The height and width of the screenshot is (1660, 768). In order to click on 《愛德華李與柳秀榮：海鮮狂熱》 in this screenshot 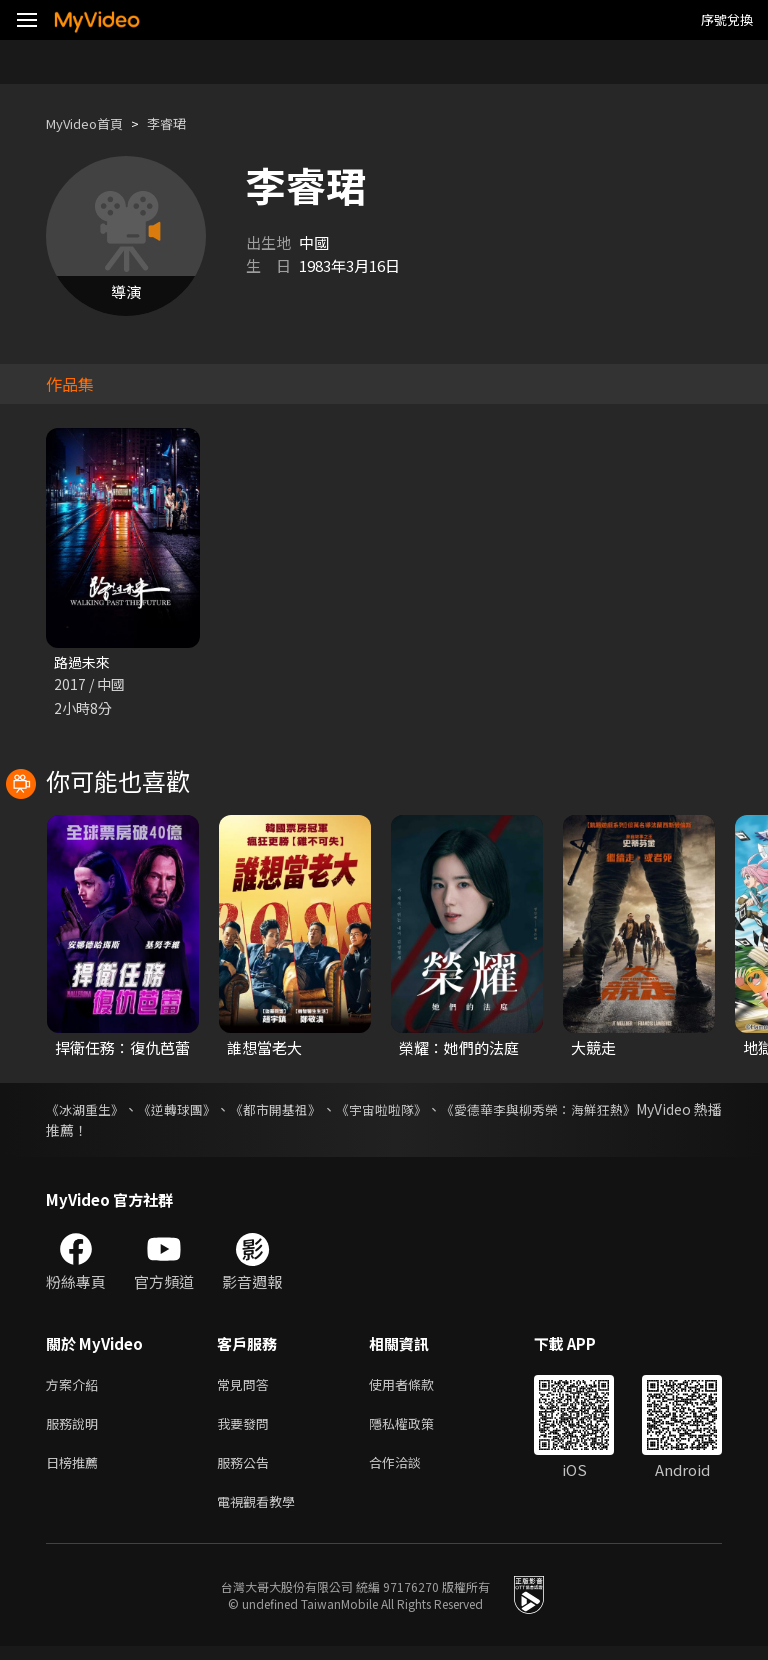, I will do `click(617, 1111)`.